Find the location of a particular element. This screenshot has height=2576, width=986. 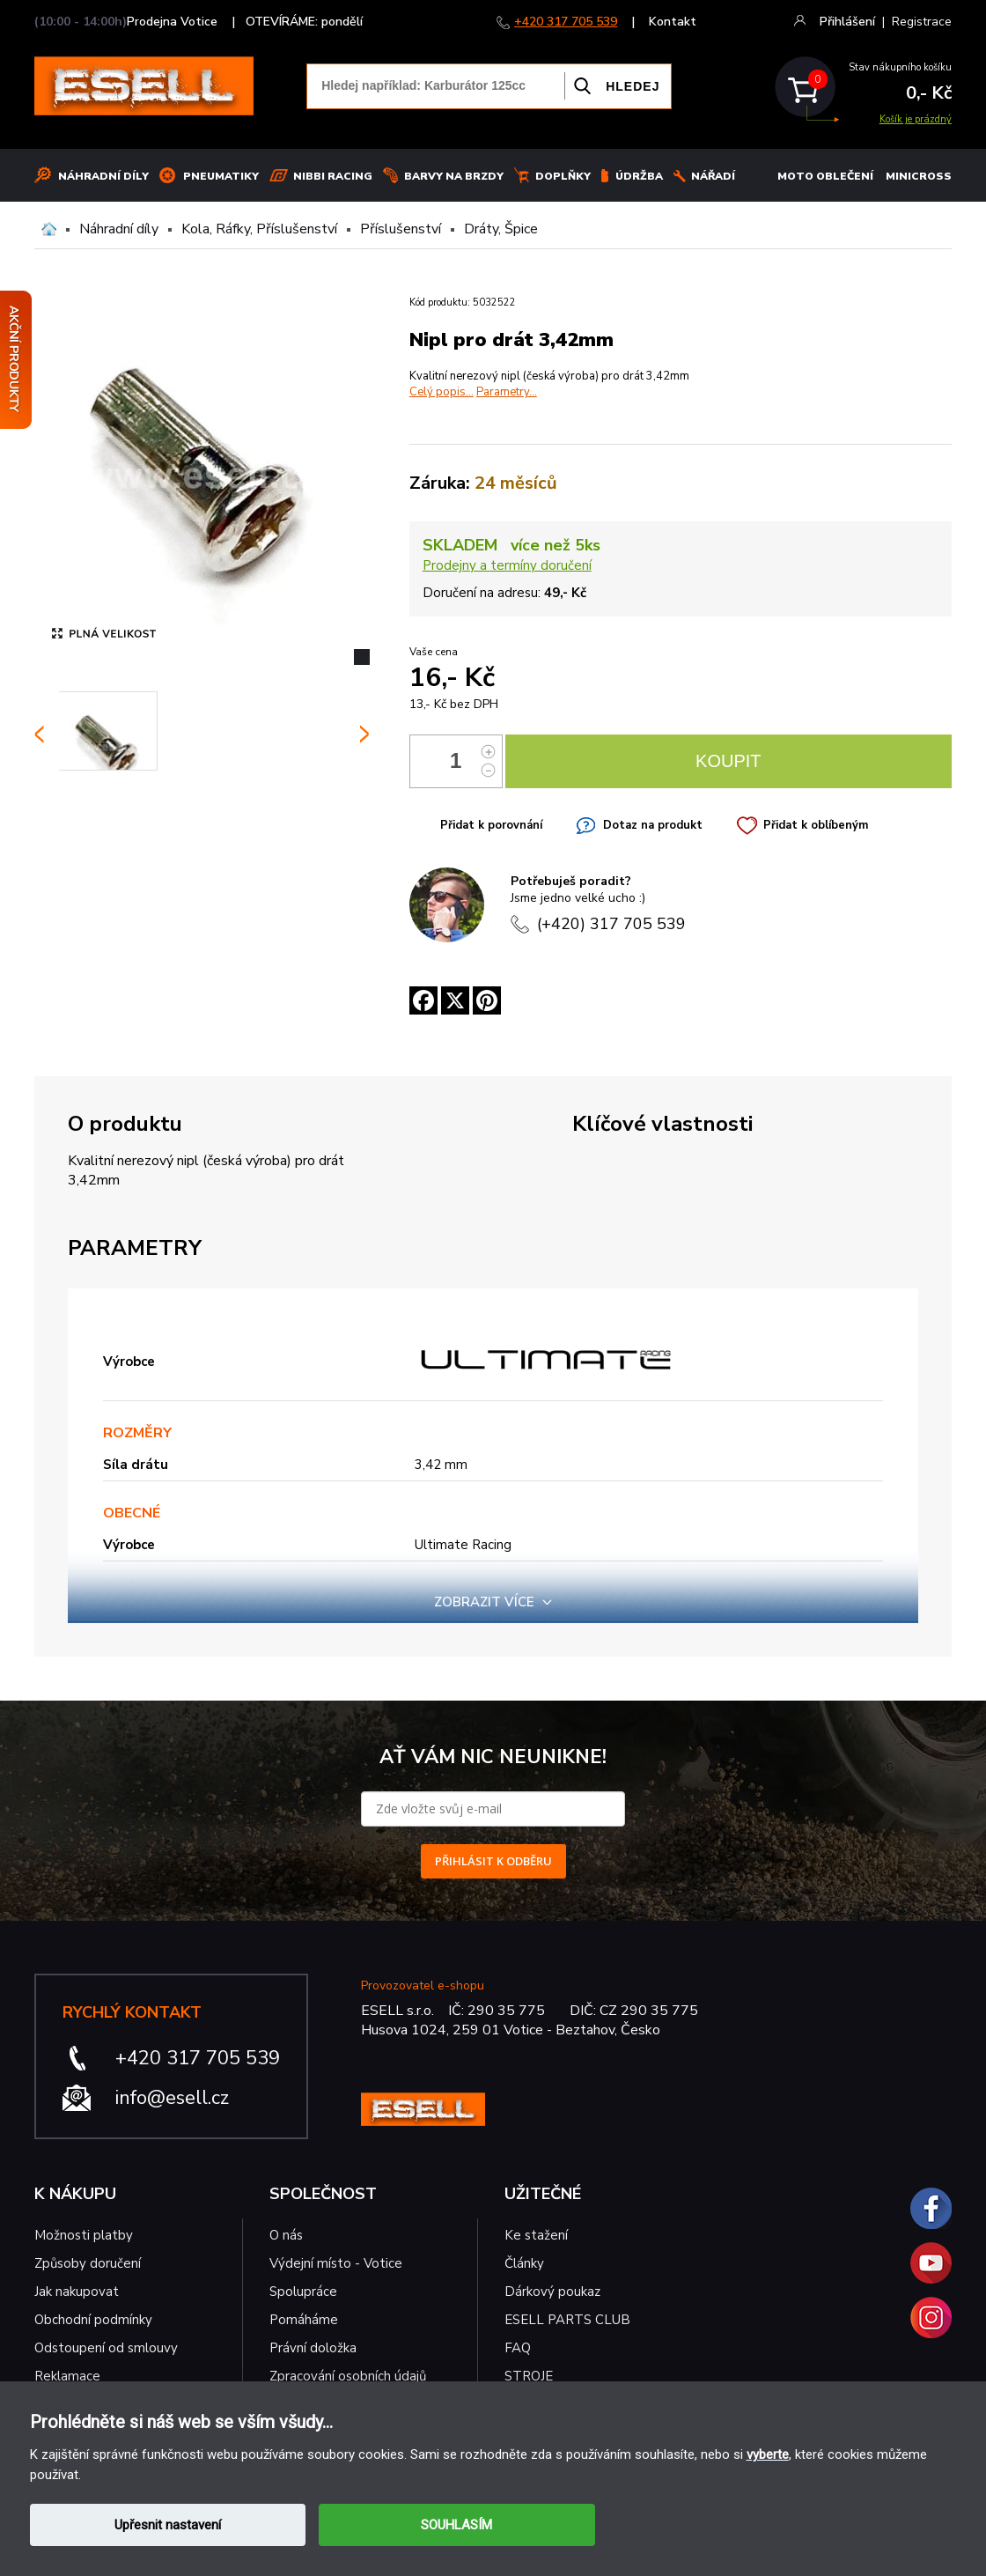

info@esell.cz is located at coordinates (172, 2098).